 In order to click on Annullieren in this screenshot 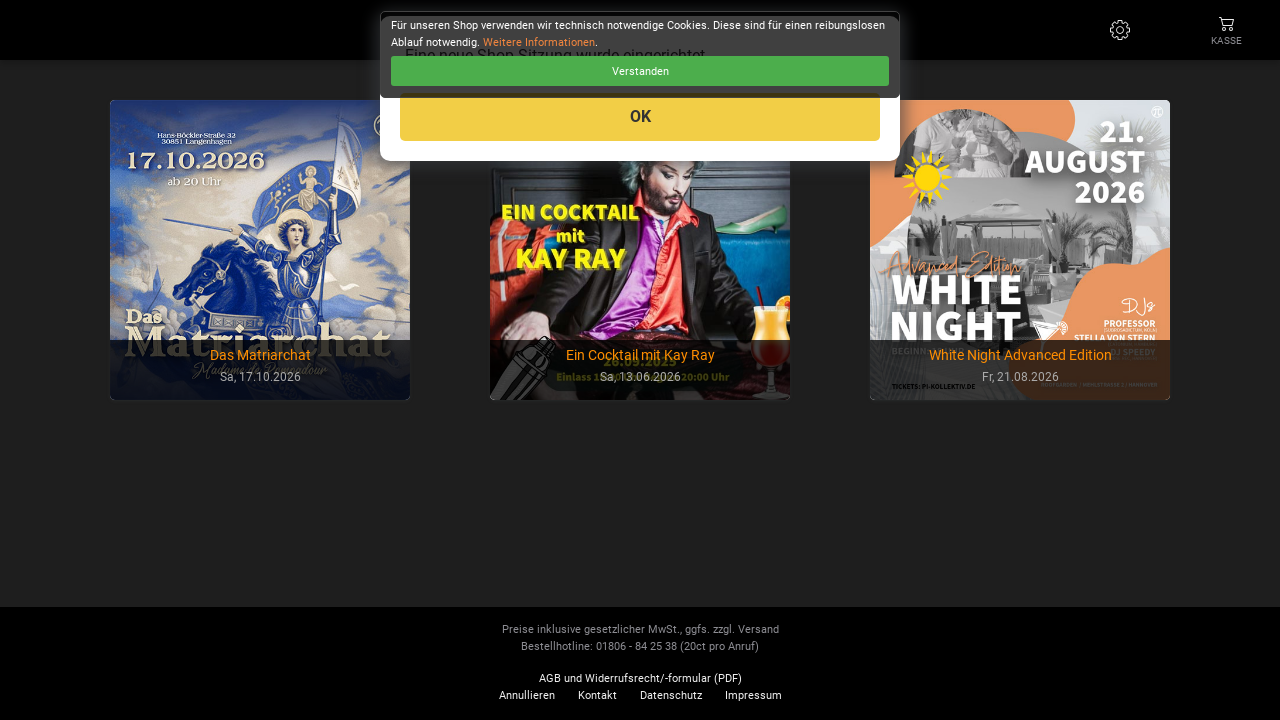, I will do `click(527, 695)`.